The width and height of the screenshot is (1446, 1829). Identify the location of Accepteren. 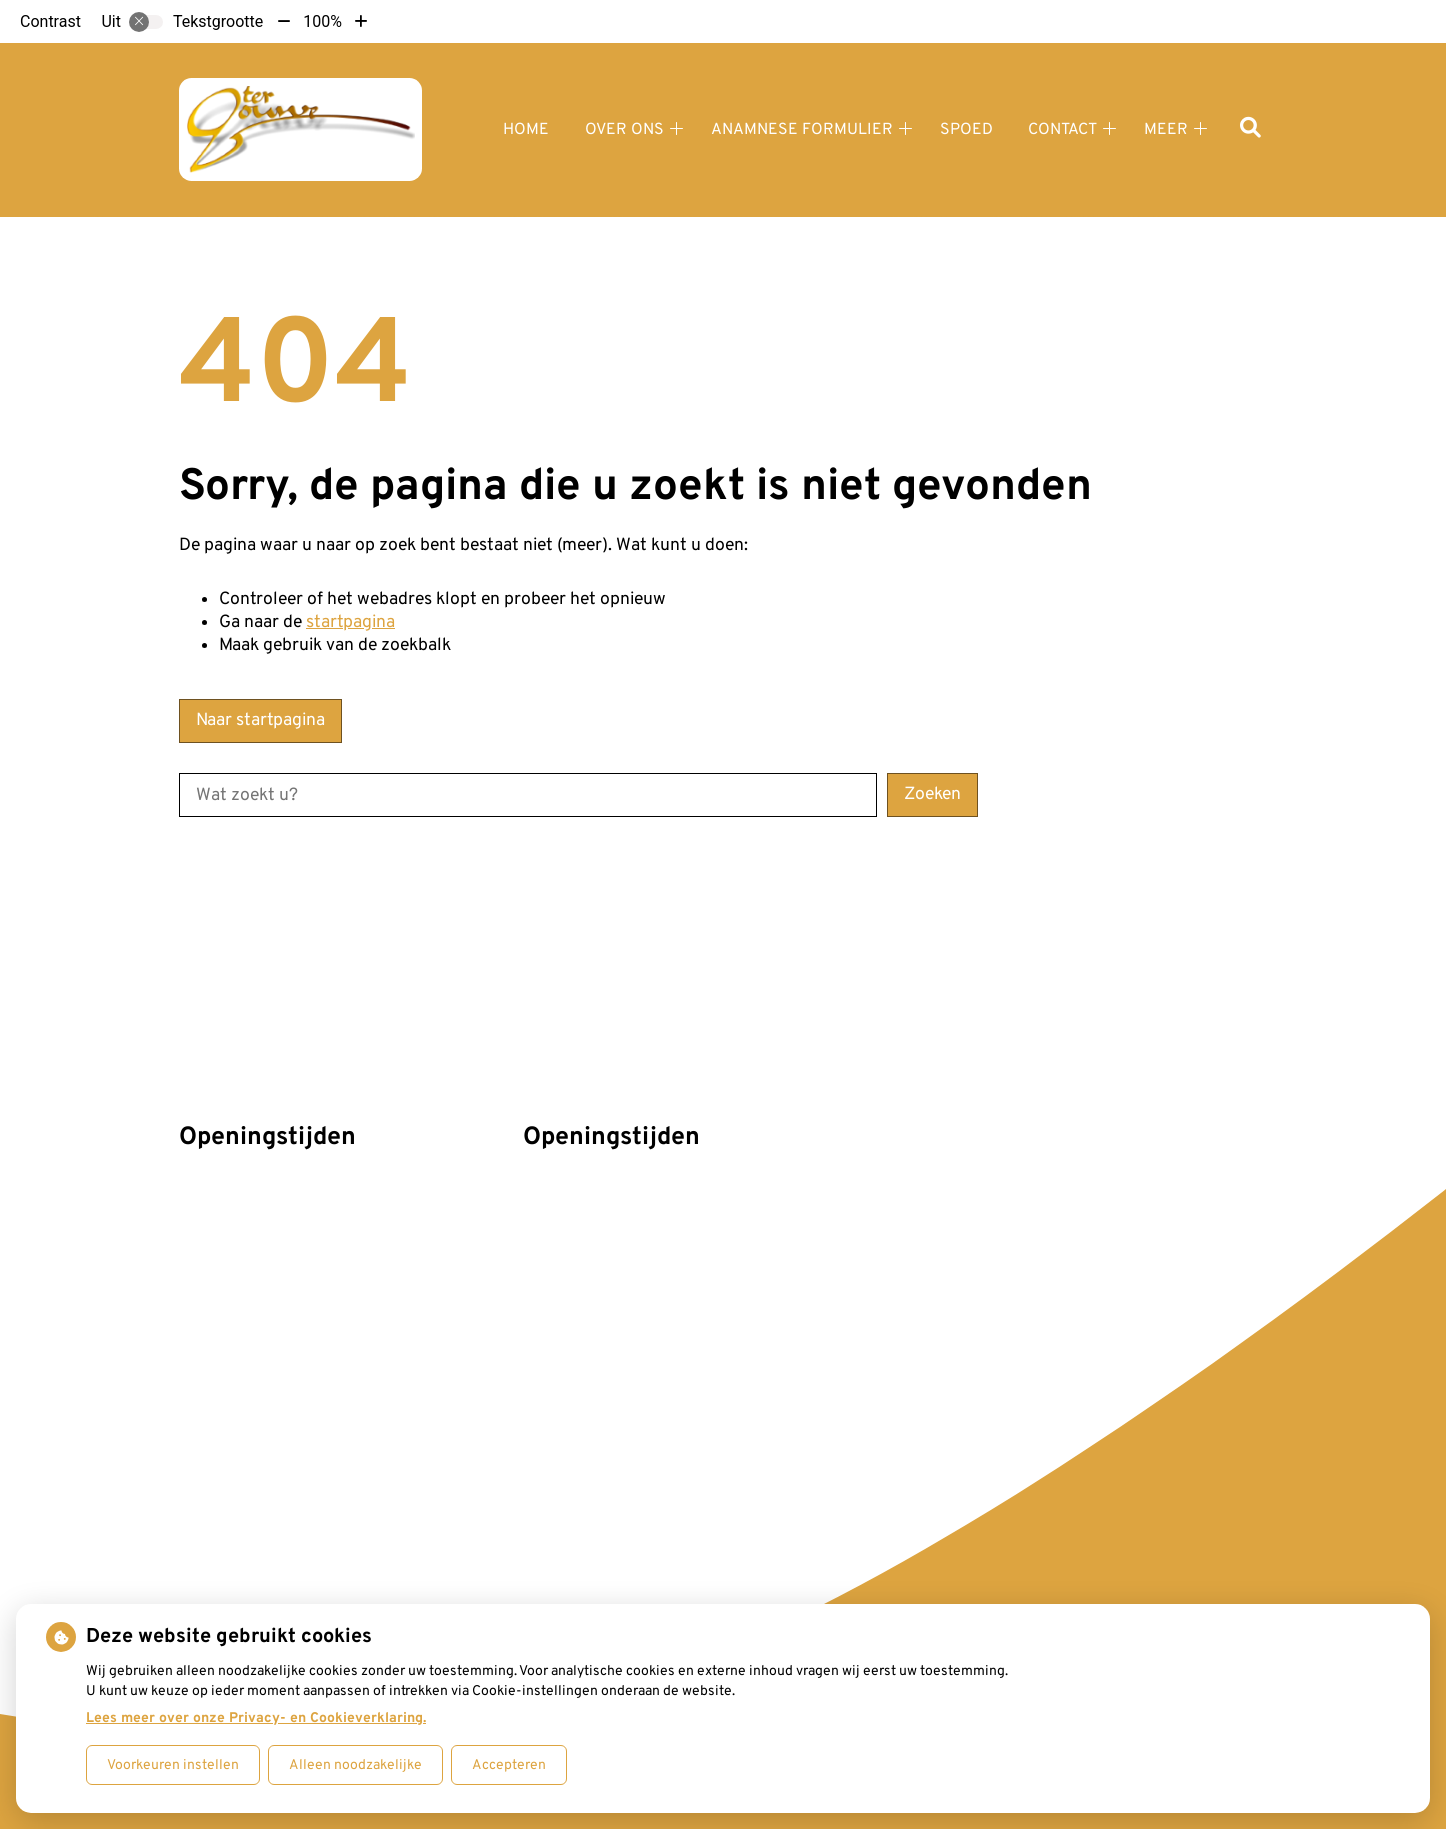
(509, 1765).